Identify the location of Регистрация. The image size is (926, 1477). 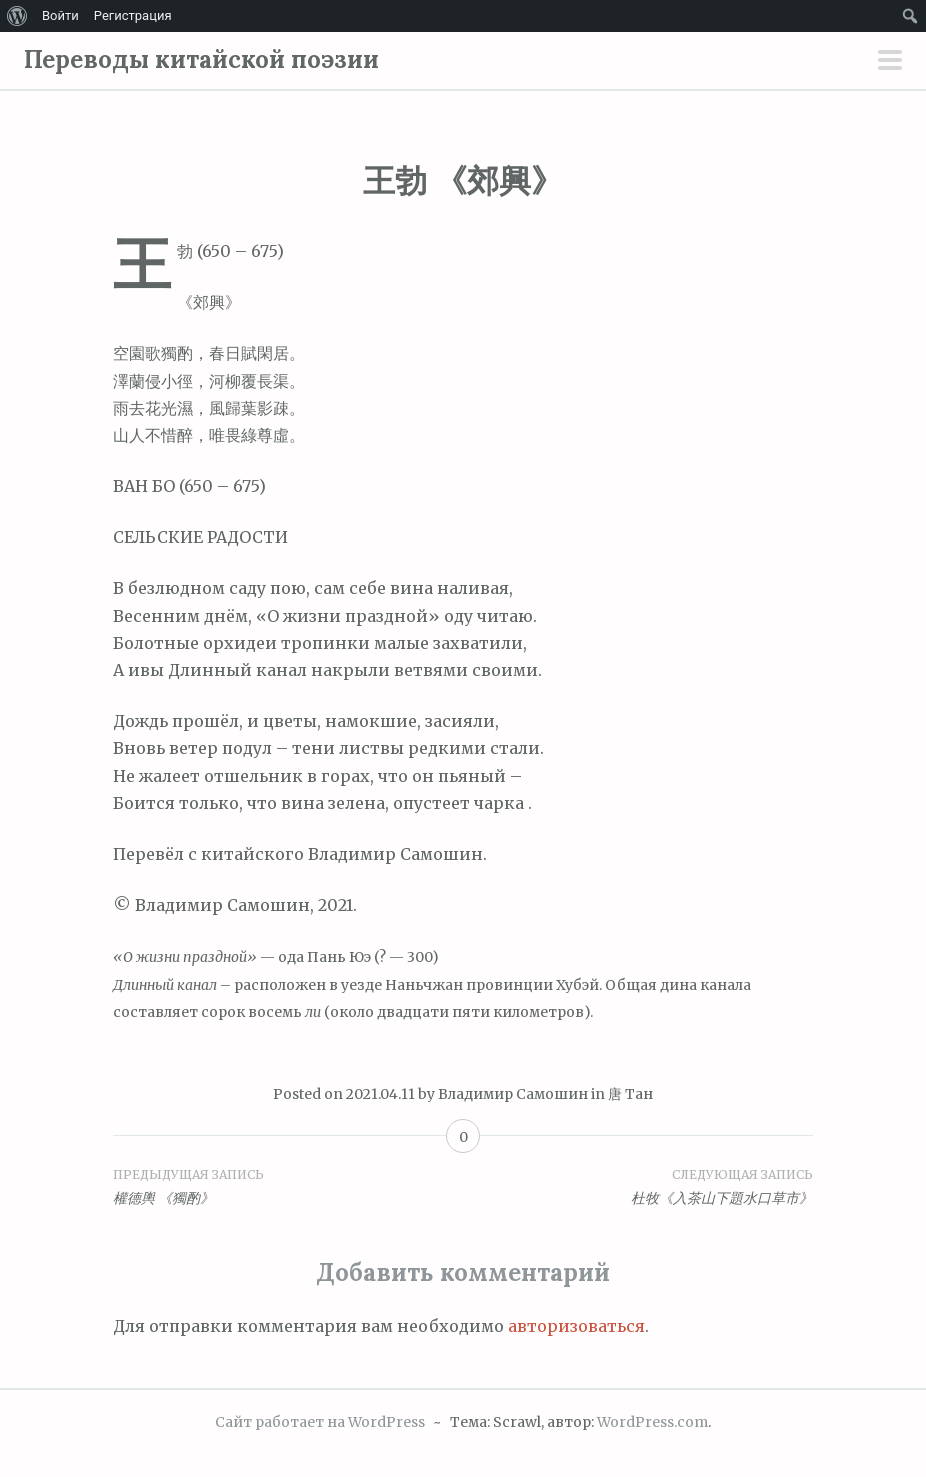
(133, 15).